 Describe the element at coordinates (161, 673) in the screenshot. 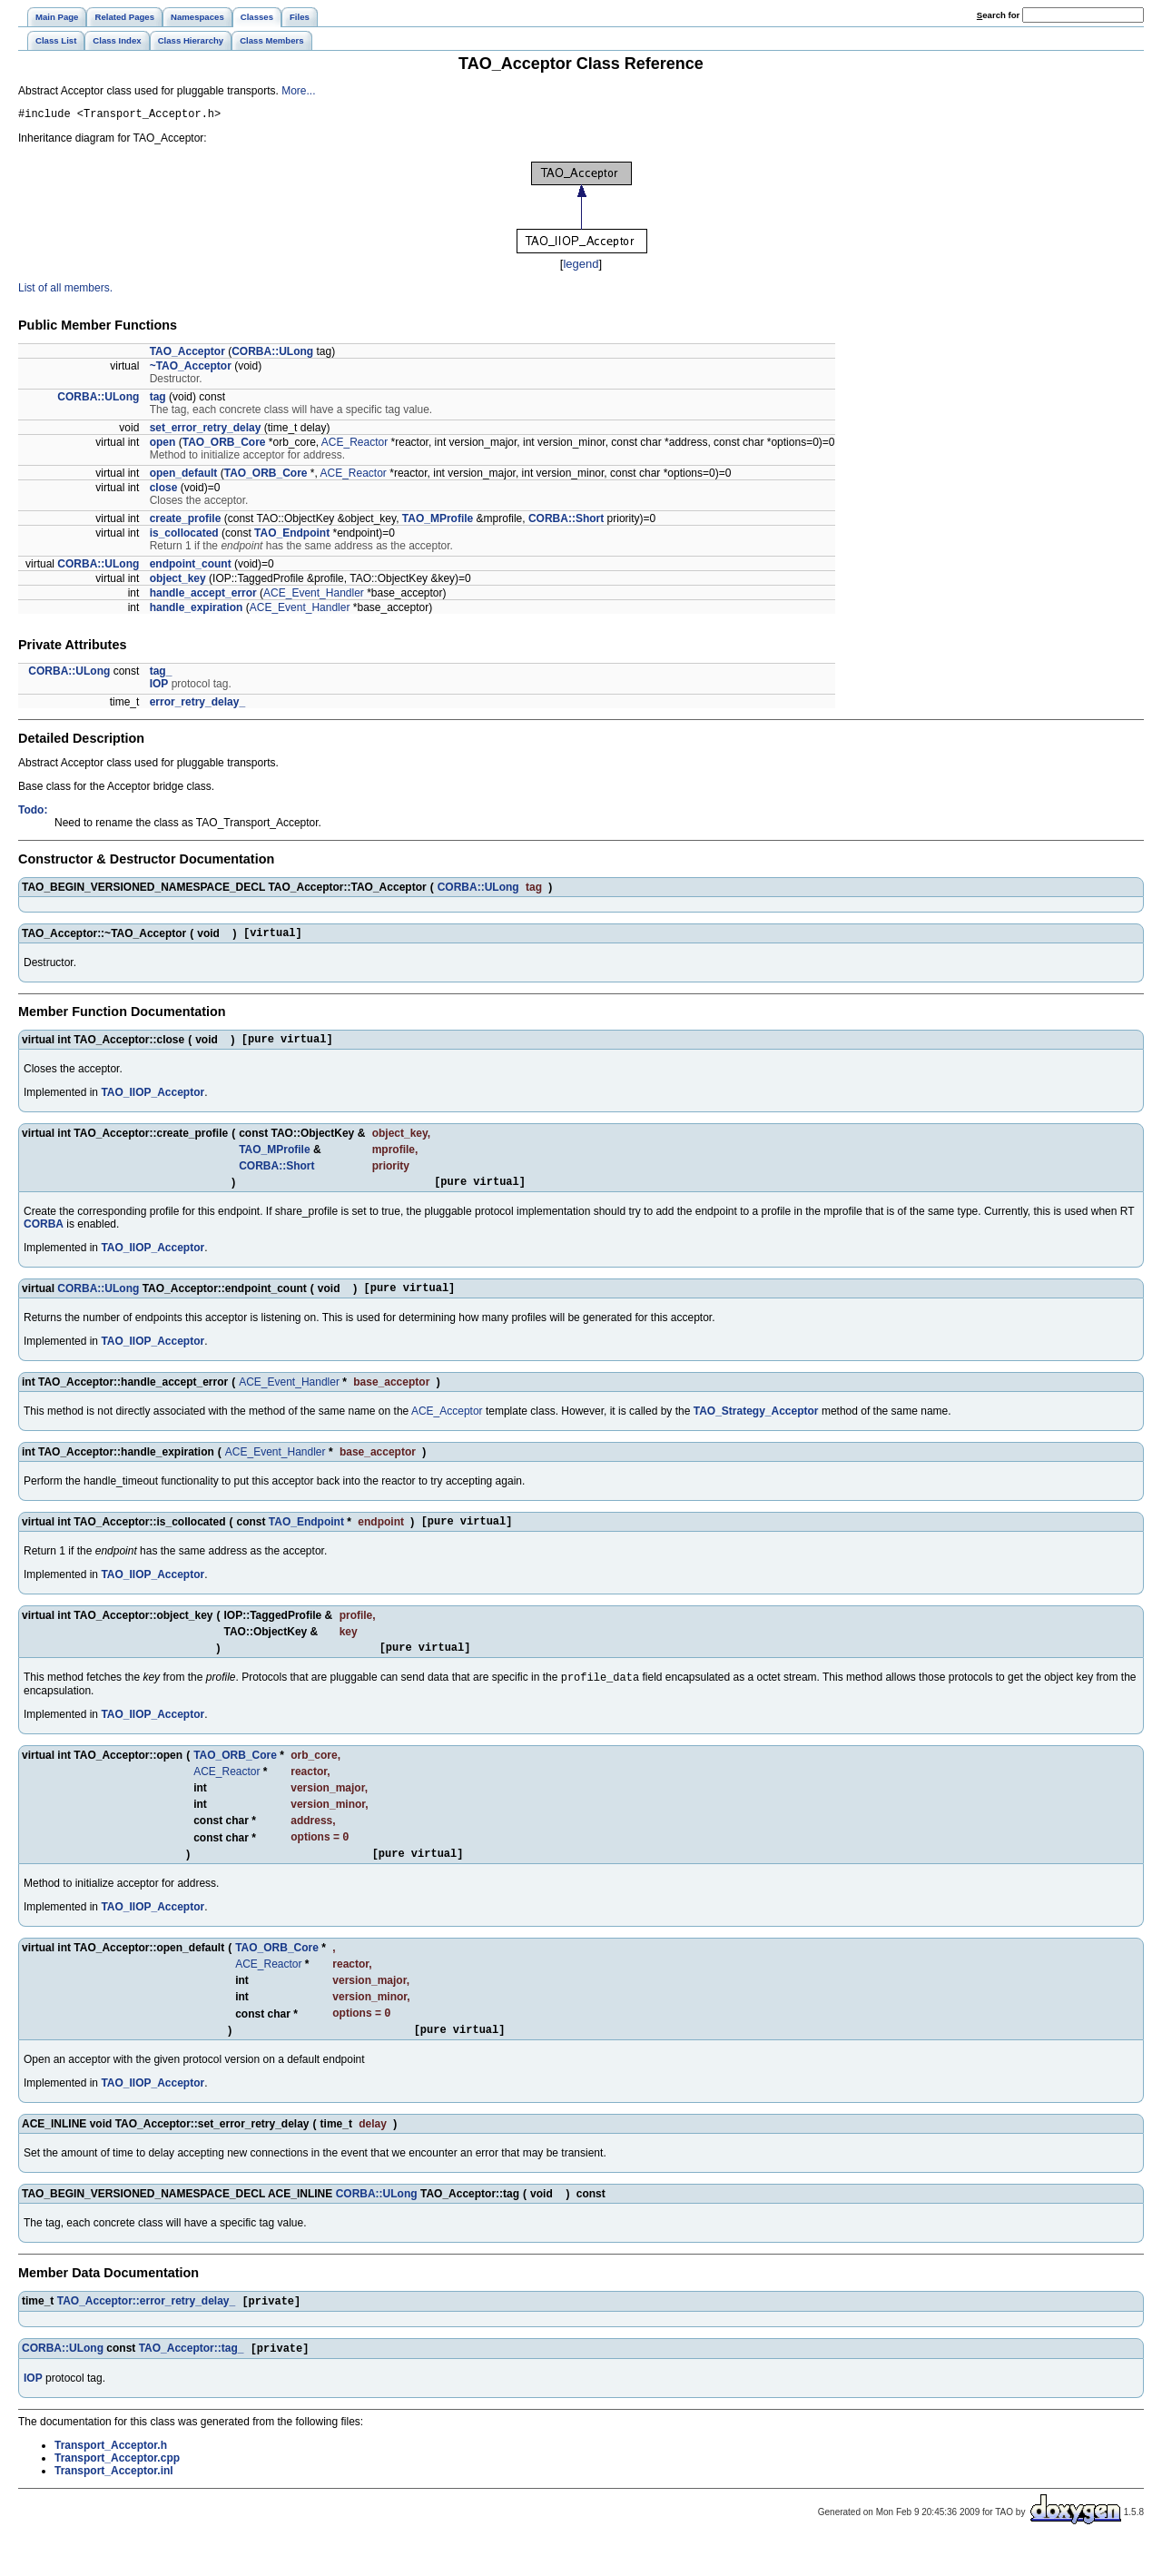

I see `tag_` at that location.